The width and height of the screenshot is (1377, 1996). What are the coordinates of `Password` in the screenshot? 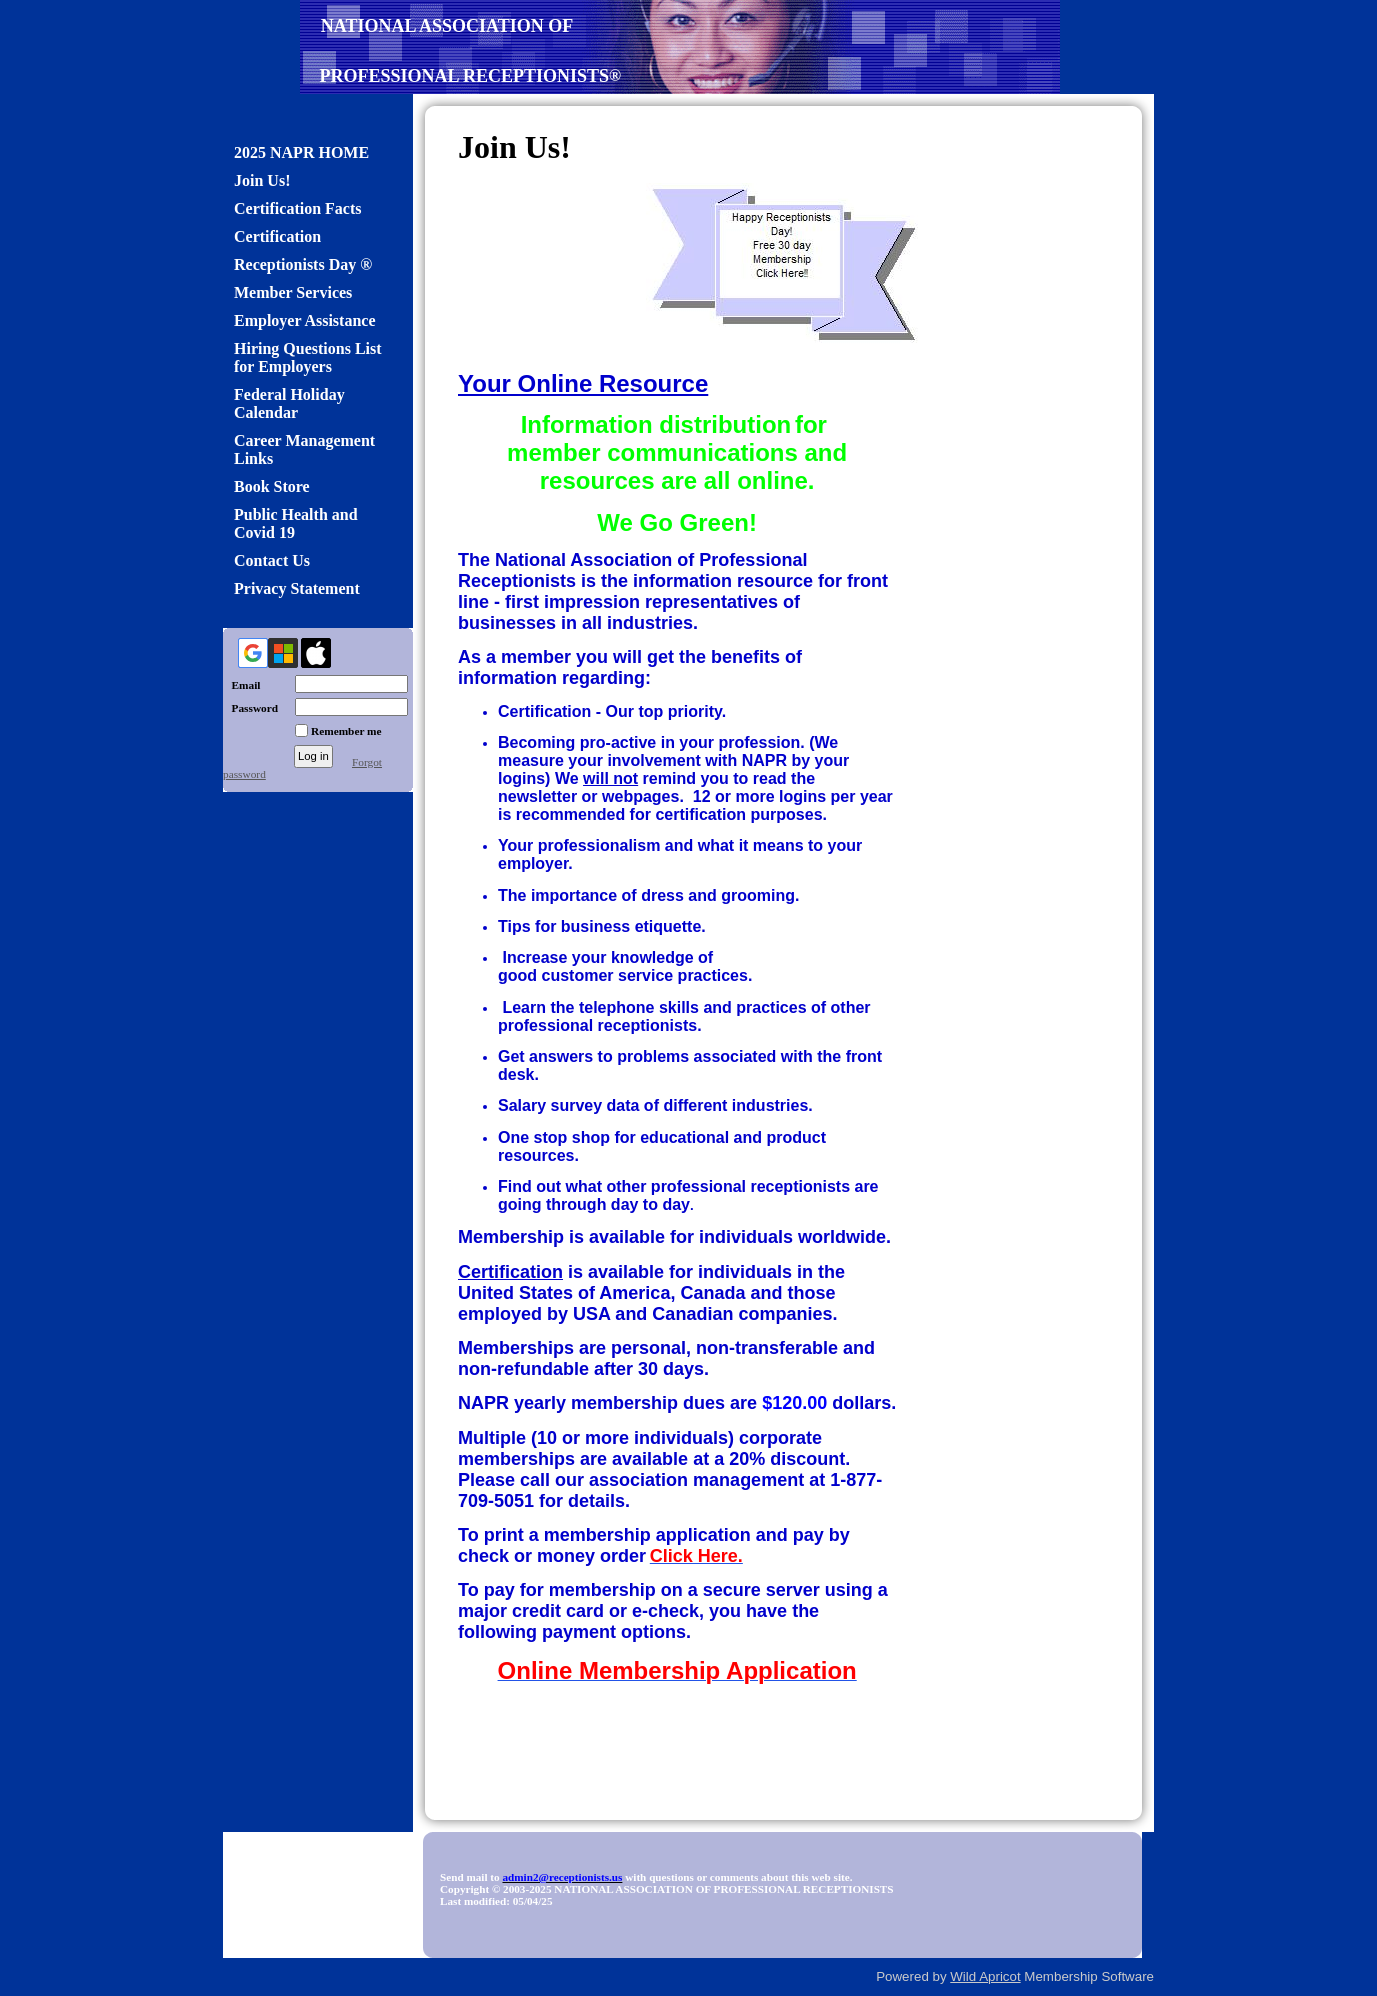 It's located at (250, 708).